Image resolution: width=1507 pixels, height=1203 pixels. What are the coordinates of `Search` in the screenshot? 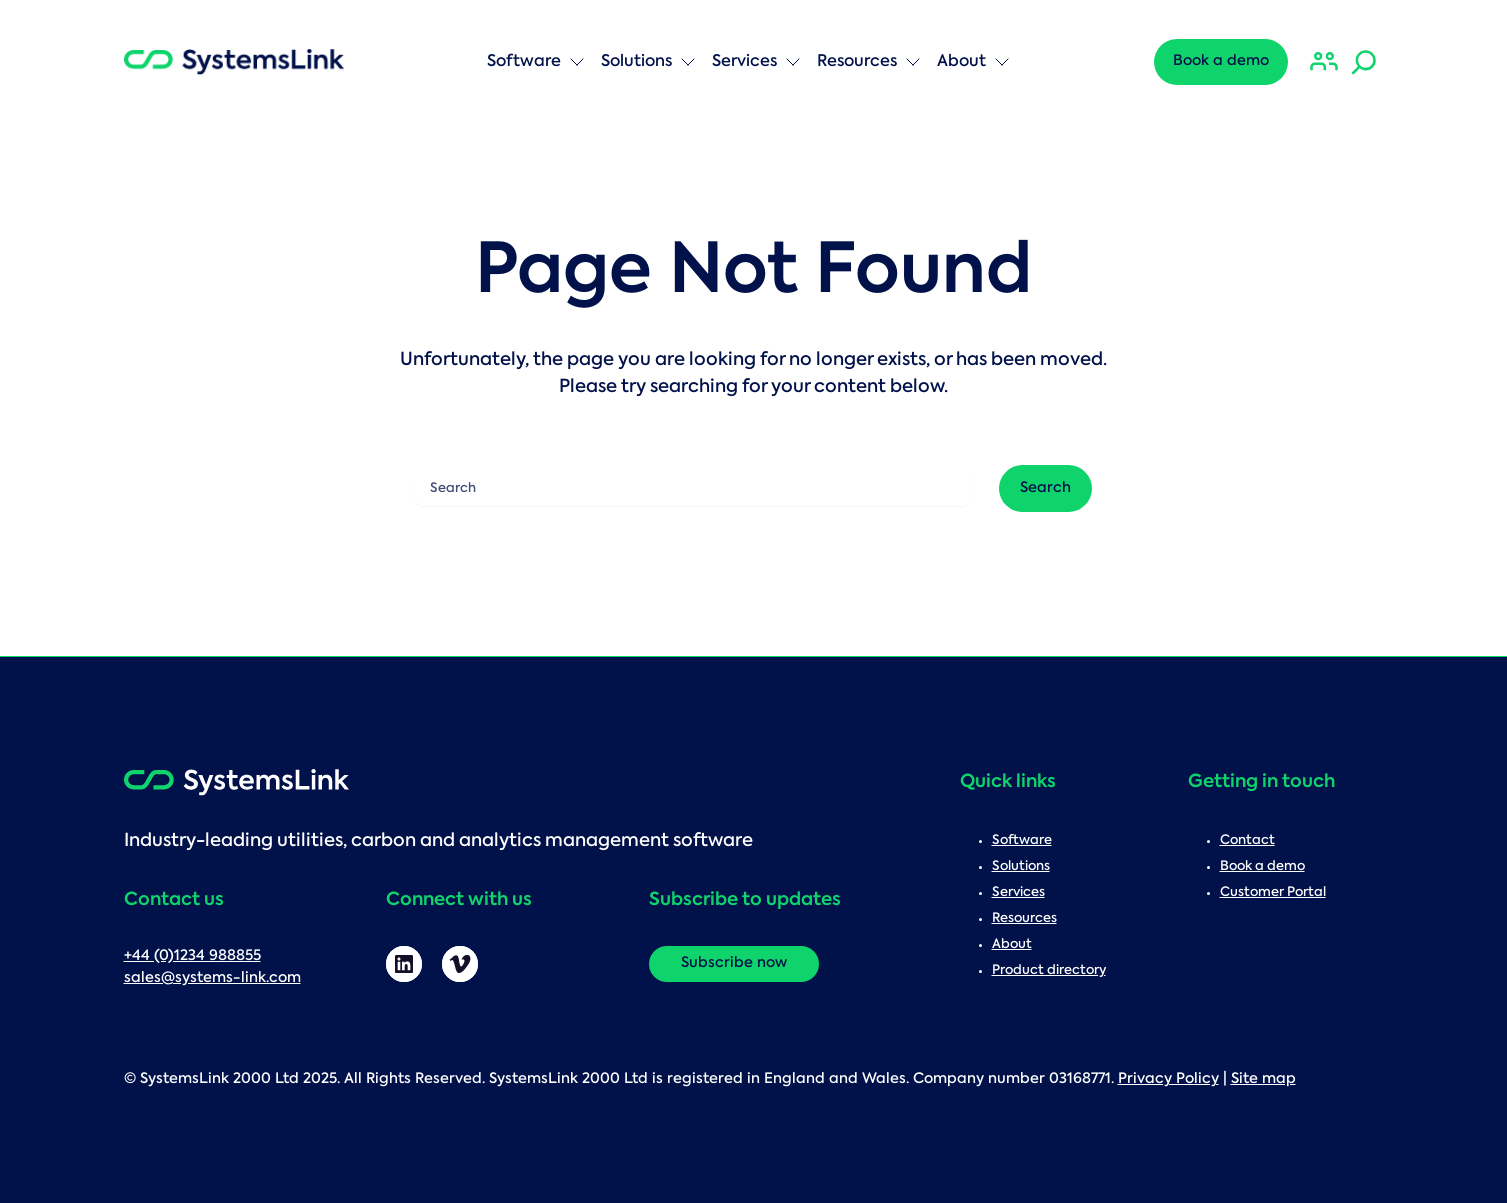 It's located at (185, 25).